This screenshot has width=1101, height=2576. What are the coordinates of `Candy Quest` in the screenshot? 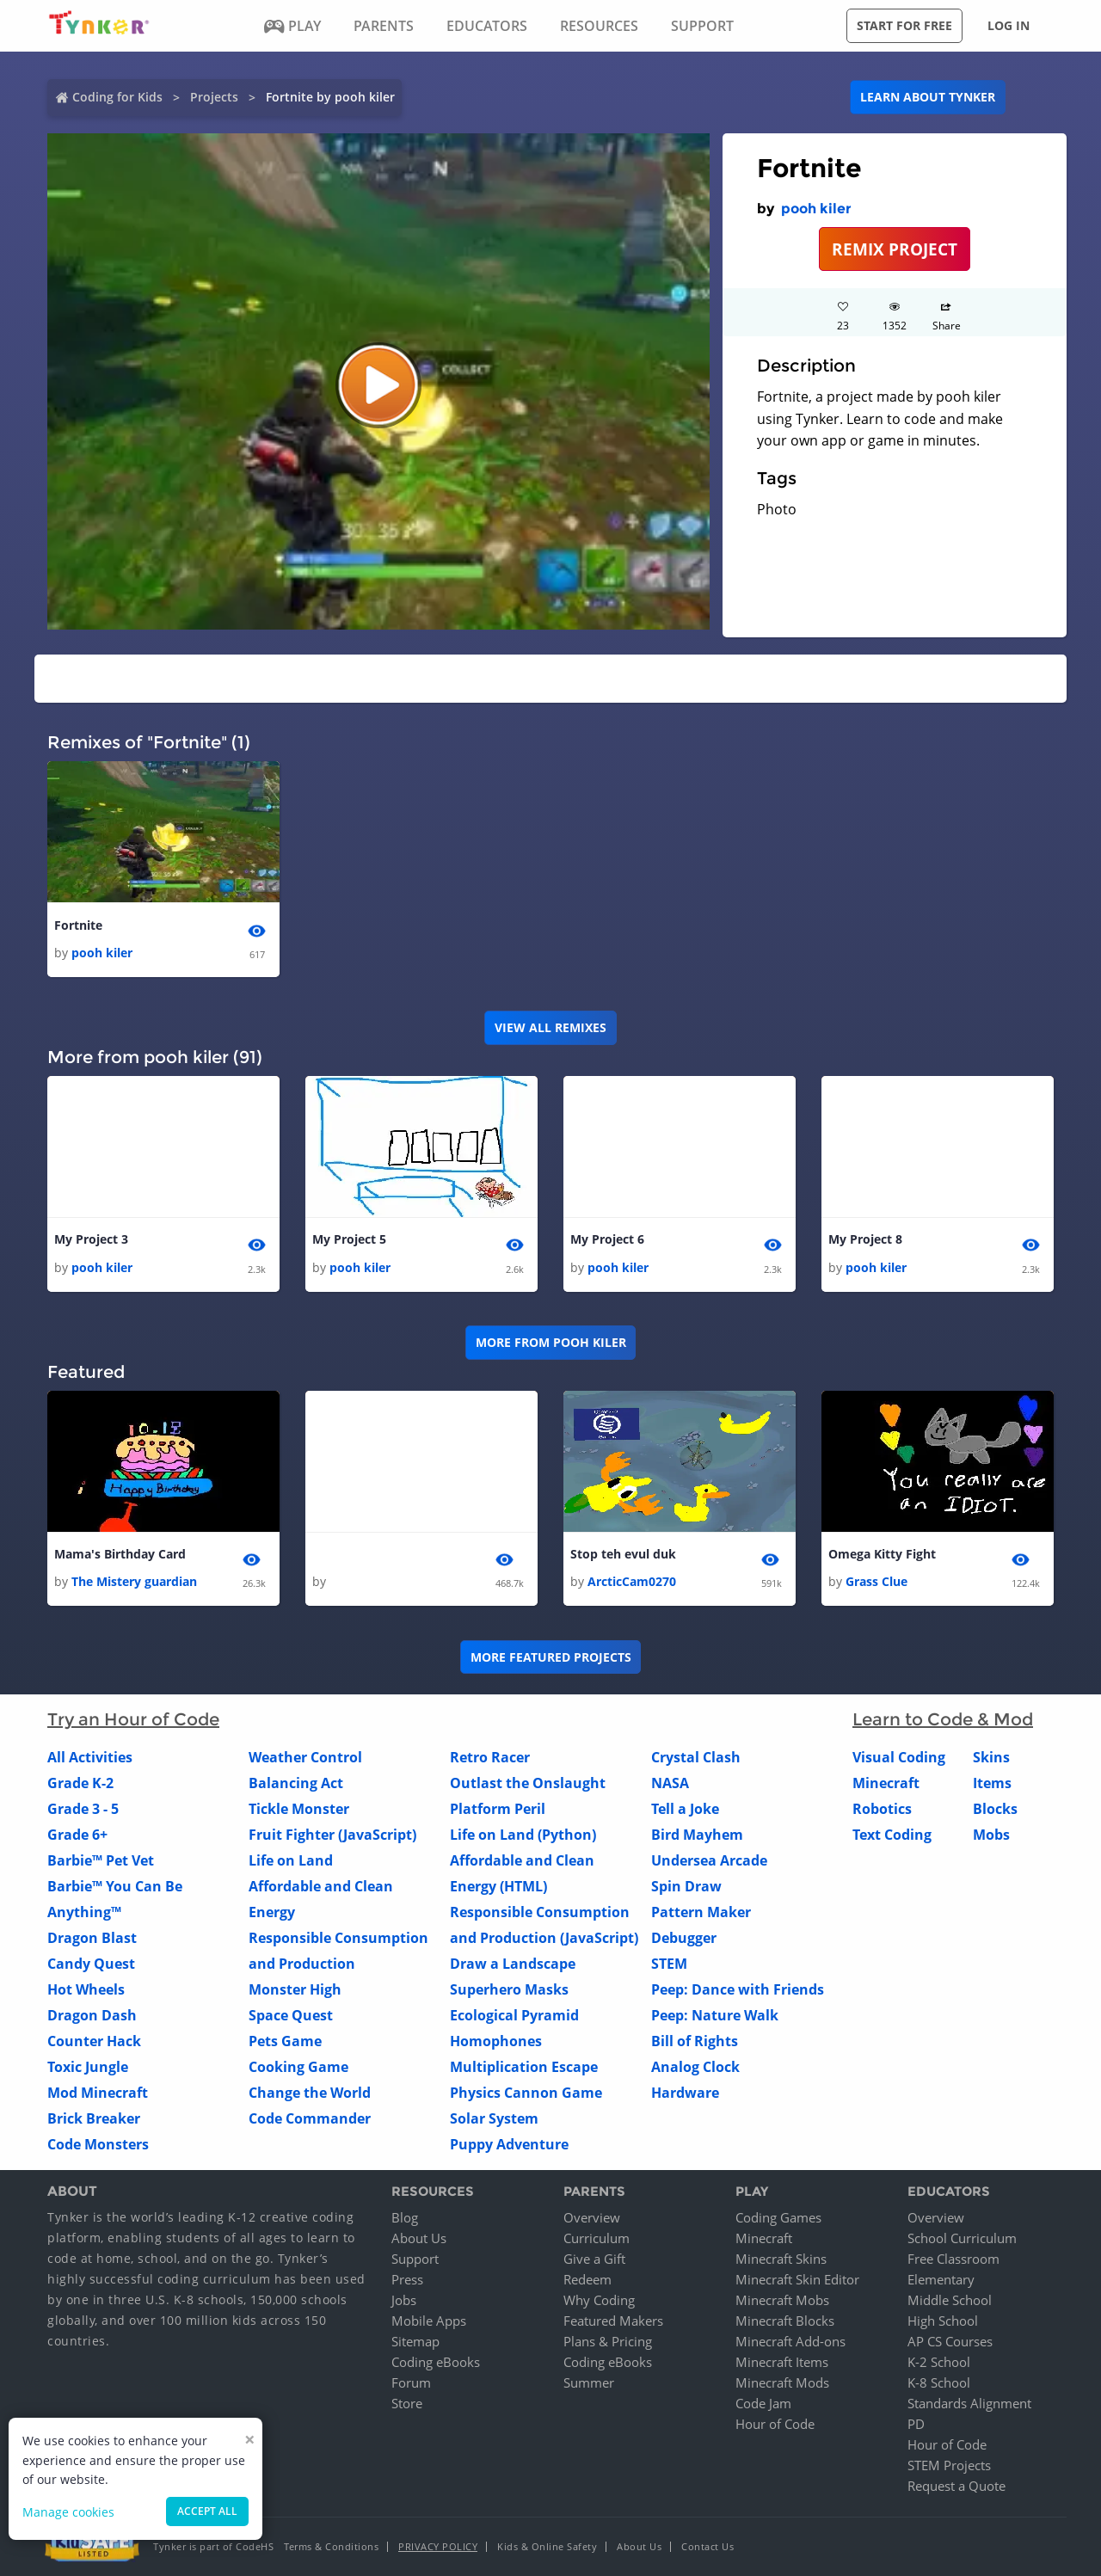 It's located at (91, 1963).